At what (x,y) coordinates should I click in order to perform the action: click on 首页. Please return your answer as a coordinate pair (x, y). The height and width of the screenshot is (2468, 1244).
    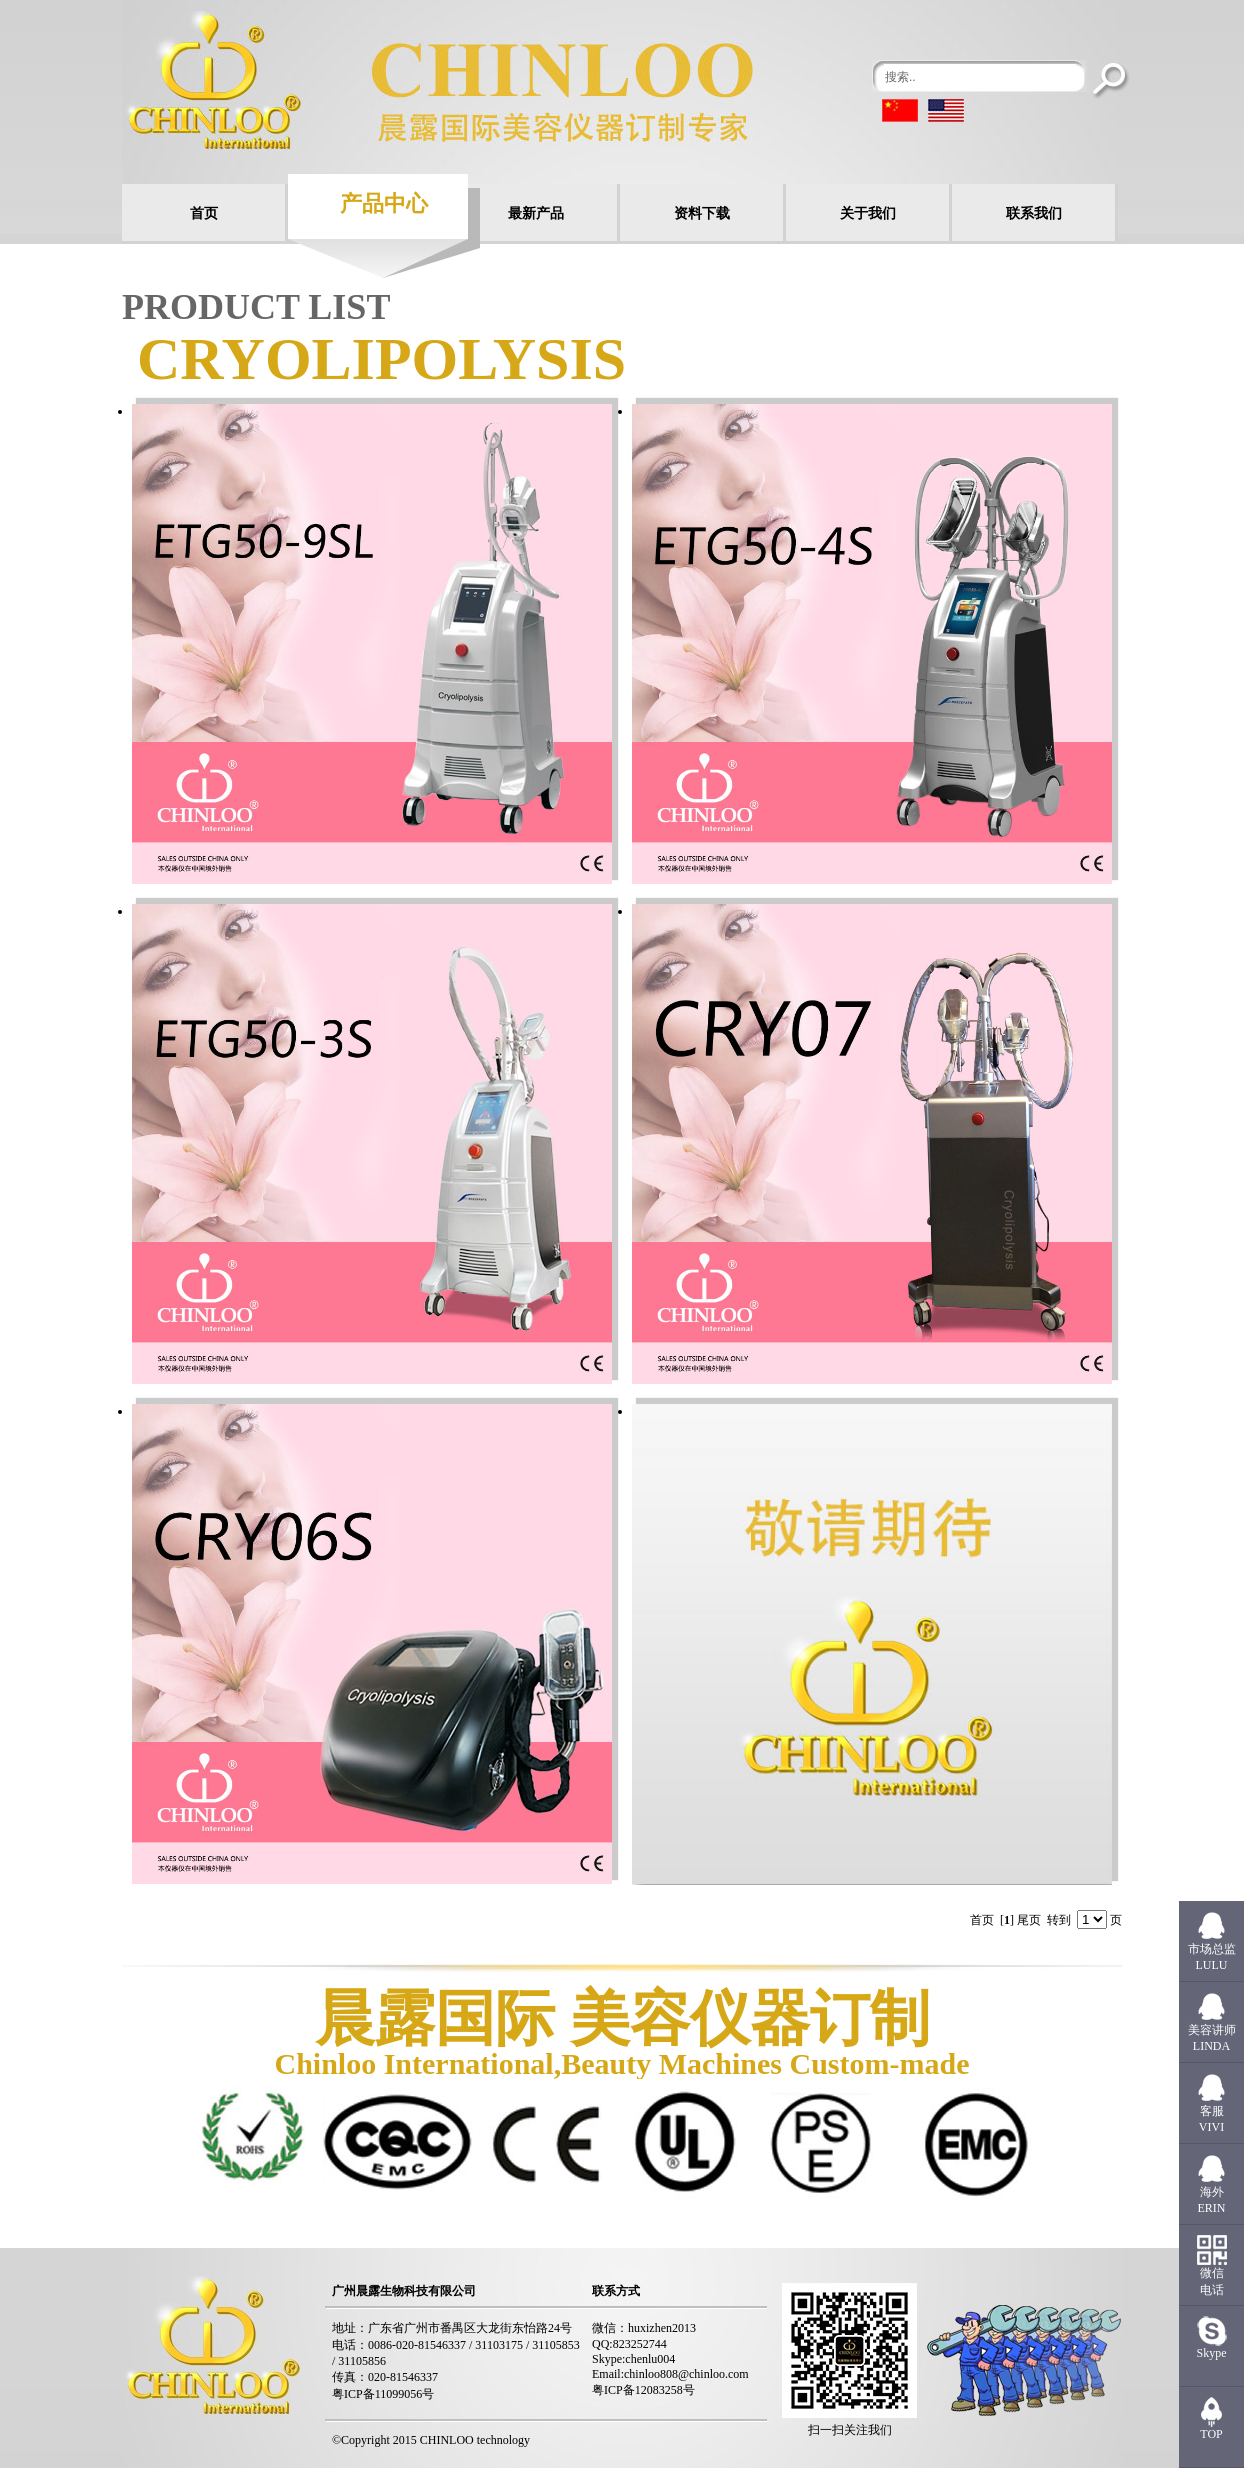
    Looking at the image, I should click on (204, 213).